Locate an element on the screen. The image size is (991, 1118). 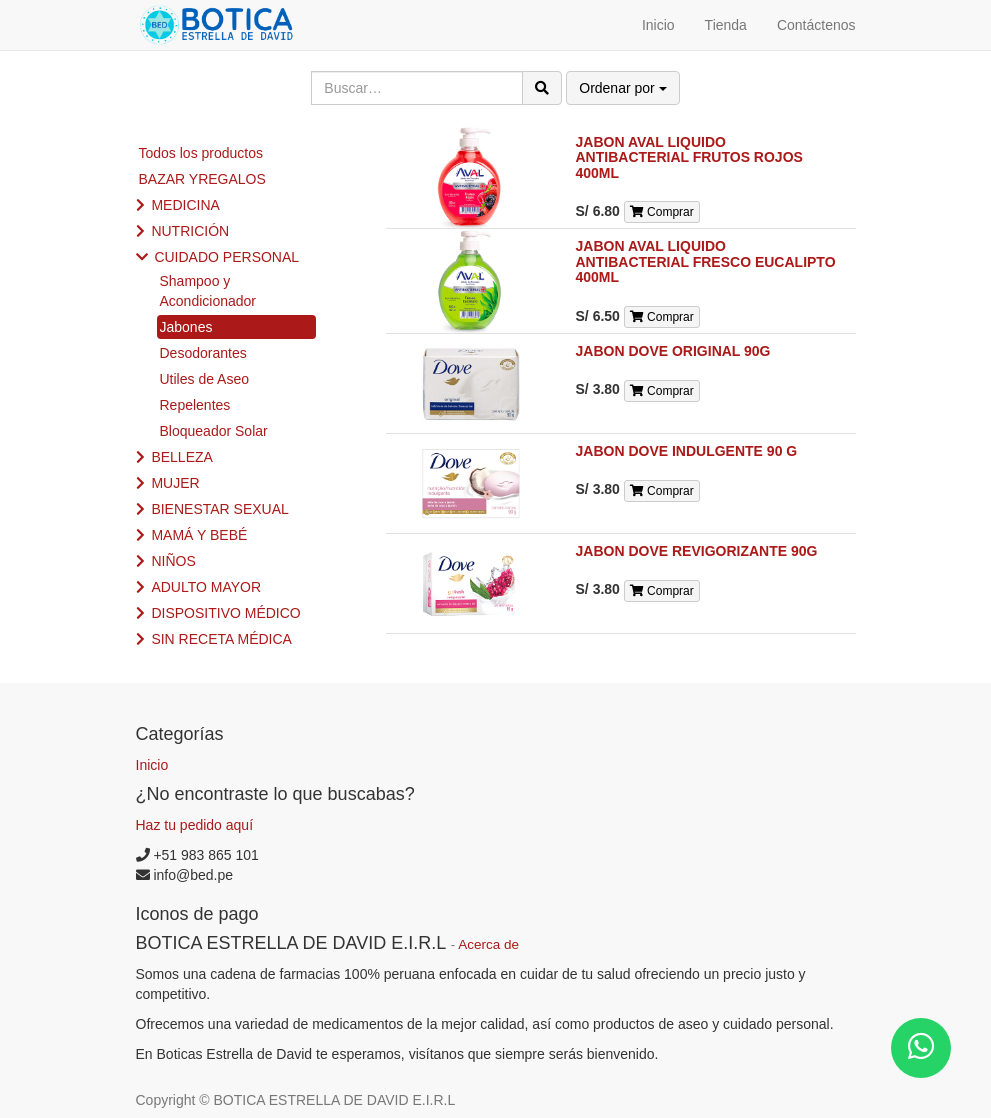
JABON AVAL LIQUIDO ANTIBACTERIAL FRESCO EUCALIPTO 400ML is located at coordinates (706, 261).